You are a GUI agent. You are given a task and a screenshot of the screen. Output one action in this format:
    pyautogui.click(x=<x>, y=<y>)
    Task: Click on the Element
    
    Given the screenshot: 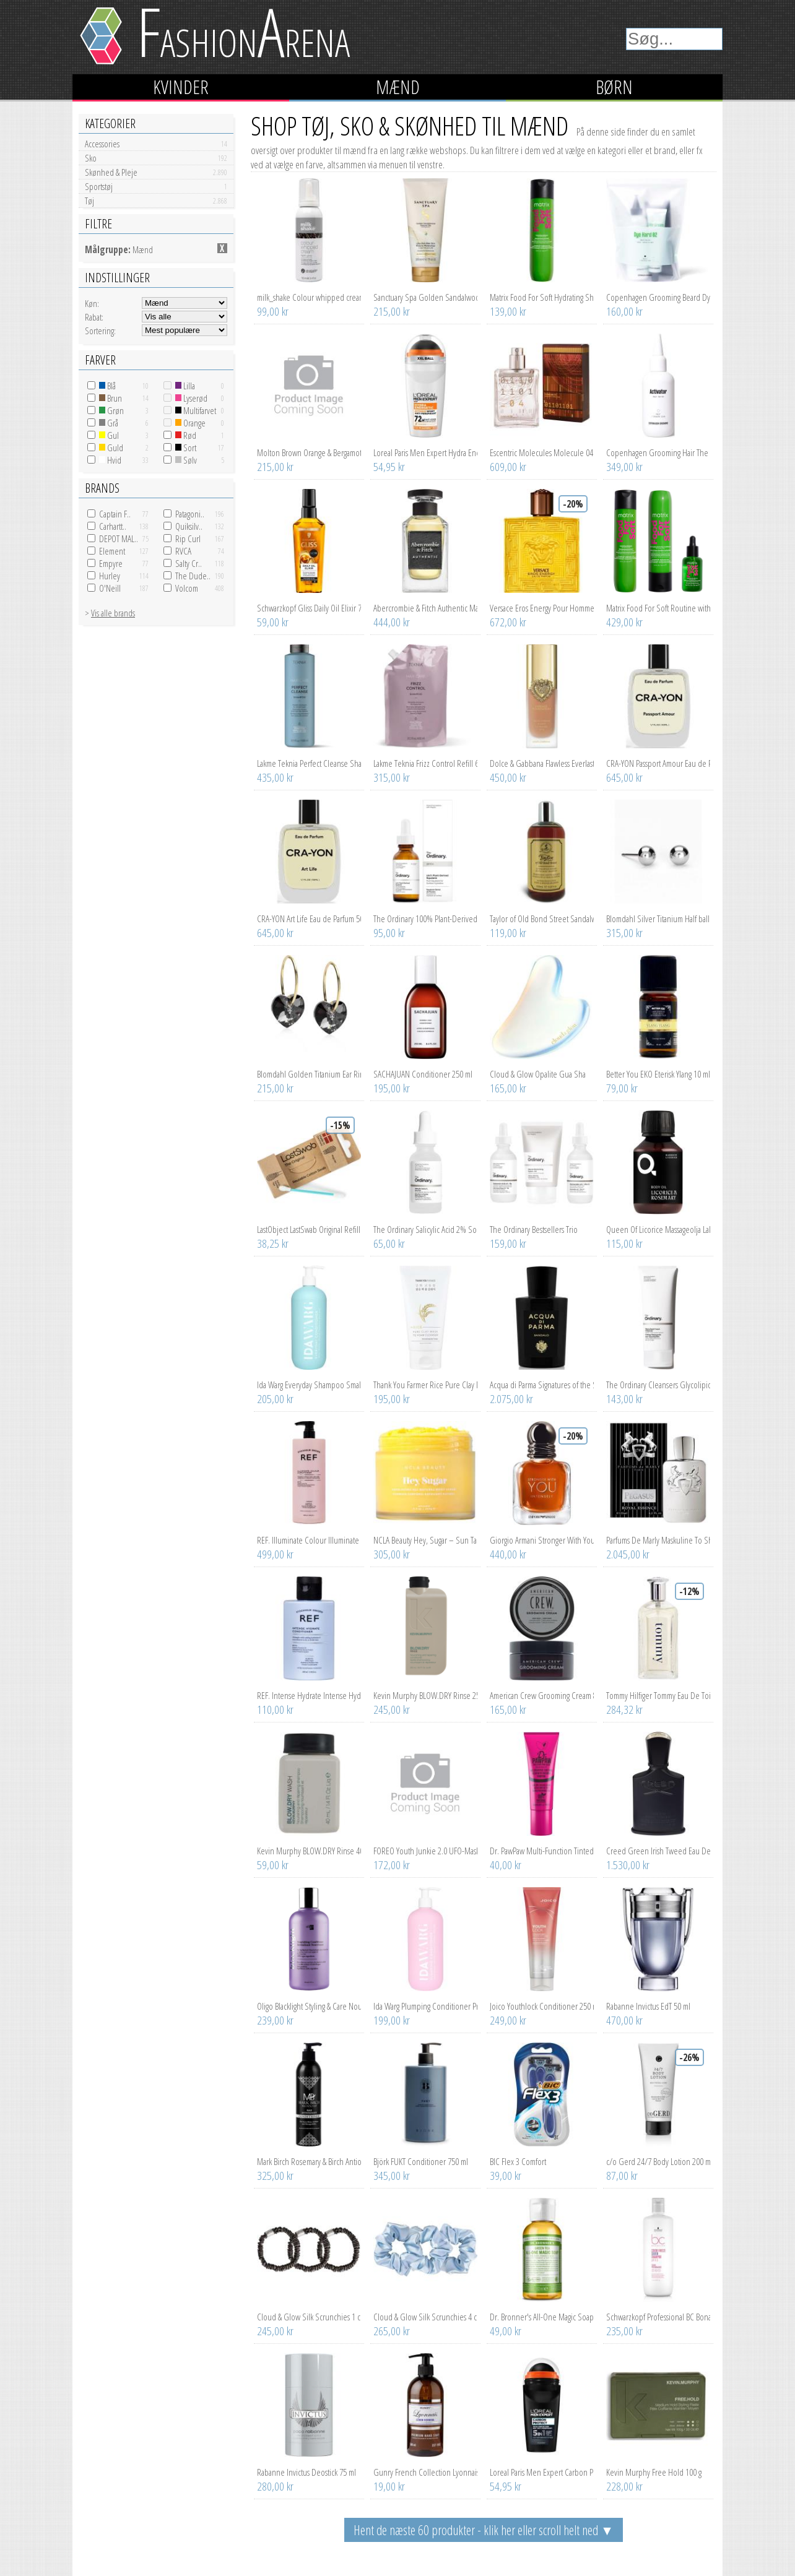 What is the action you would take?
    pyautogui.click(x=112, y=551)
    